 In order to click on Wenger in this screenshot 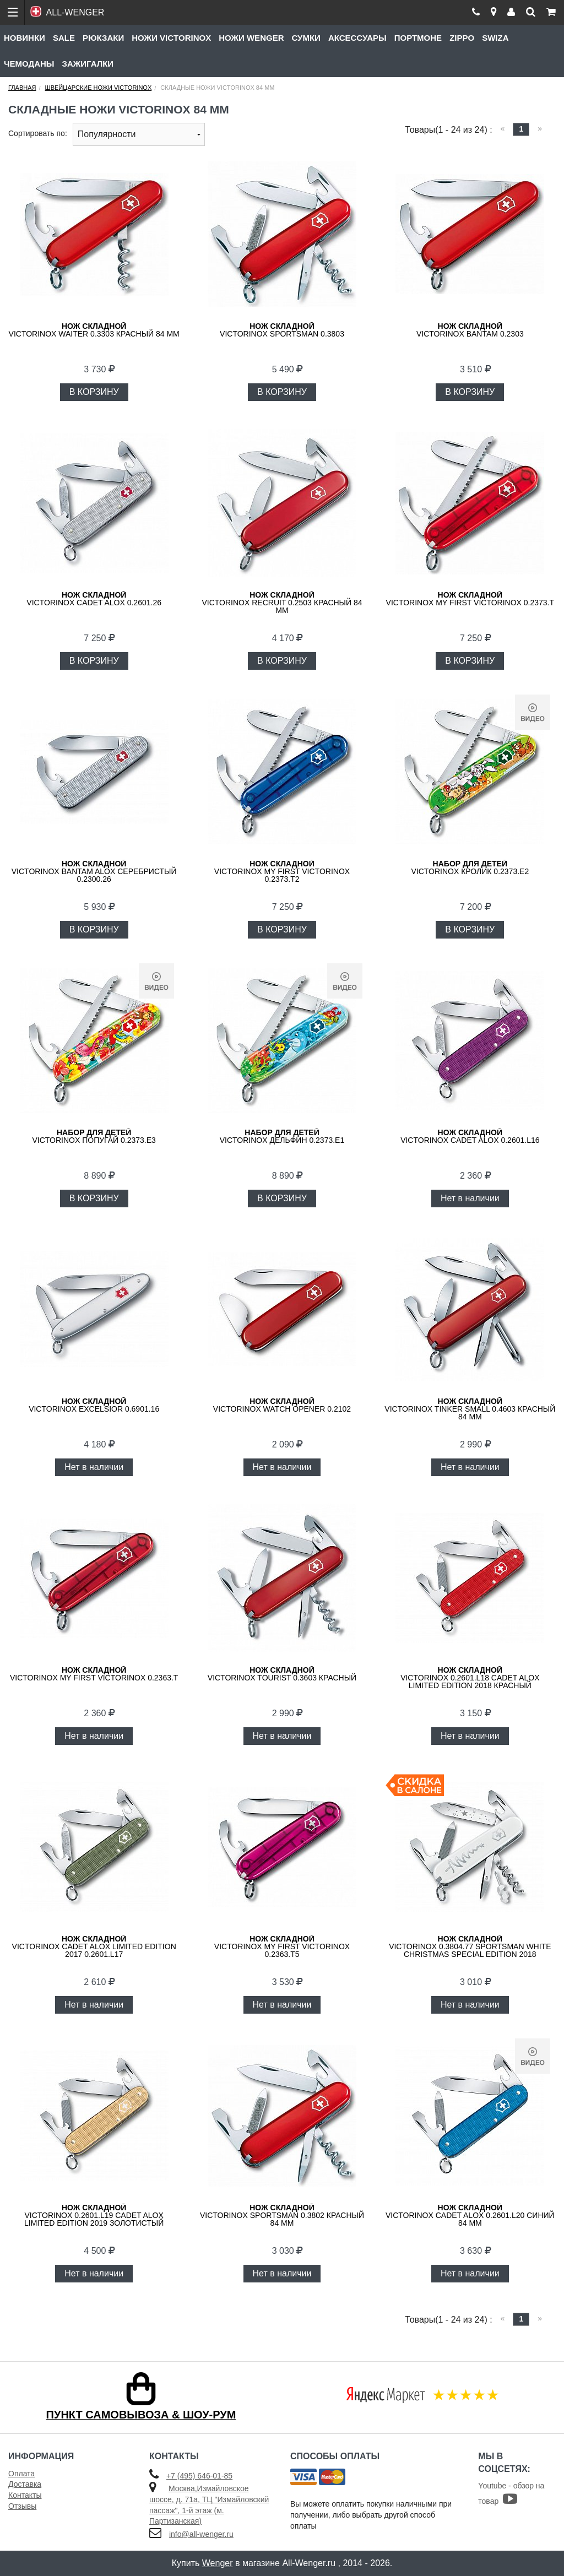, I will do `click(217, 2563)`.